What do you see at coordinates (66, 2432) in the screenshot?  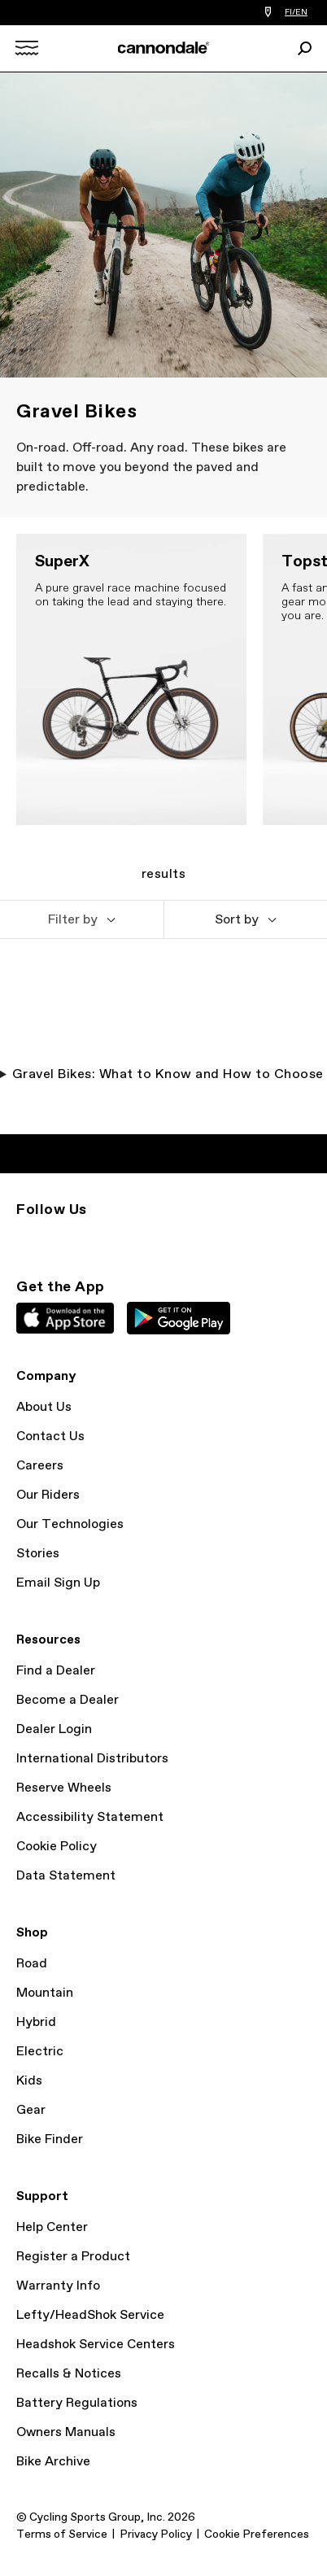 I see `Owners Manuals` at bounding box center [66, 2432].